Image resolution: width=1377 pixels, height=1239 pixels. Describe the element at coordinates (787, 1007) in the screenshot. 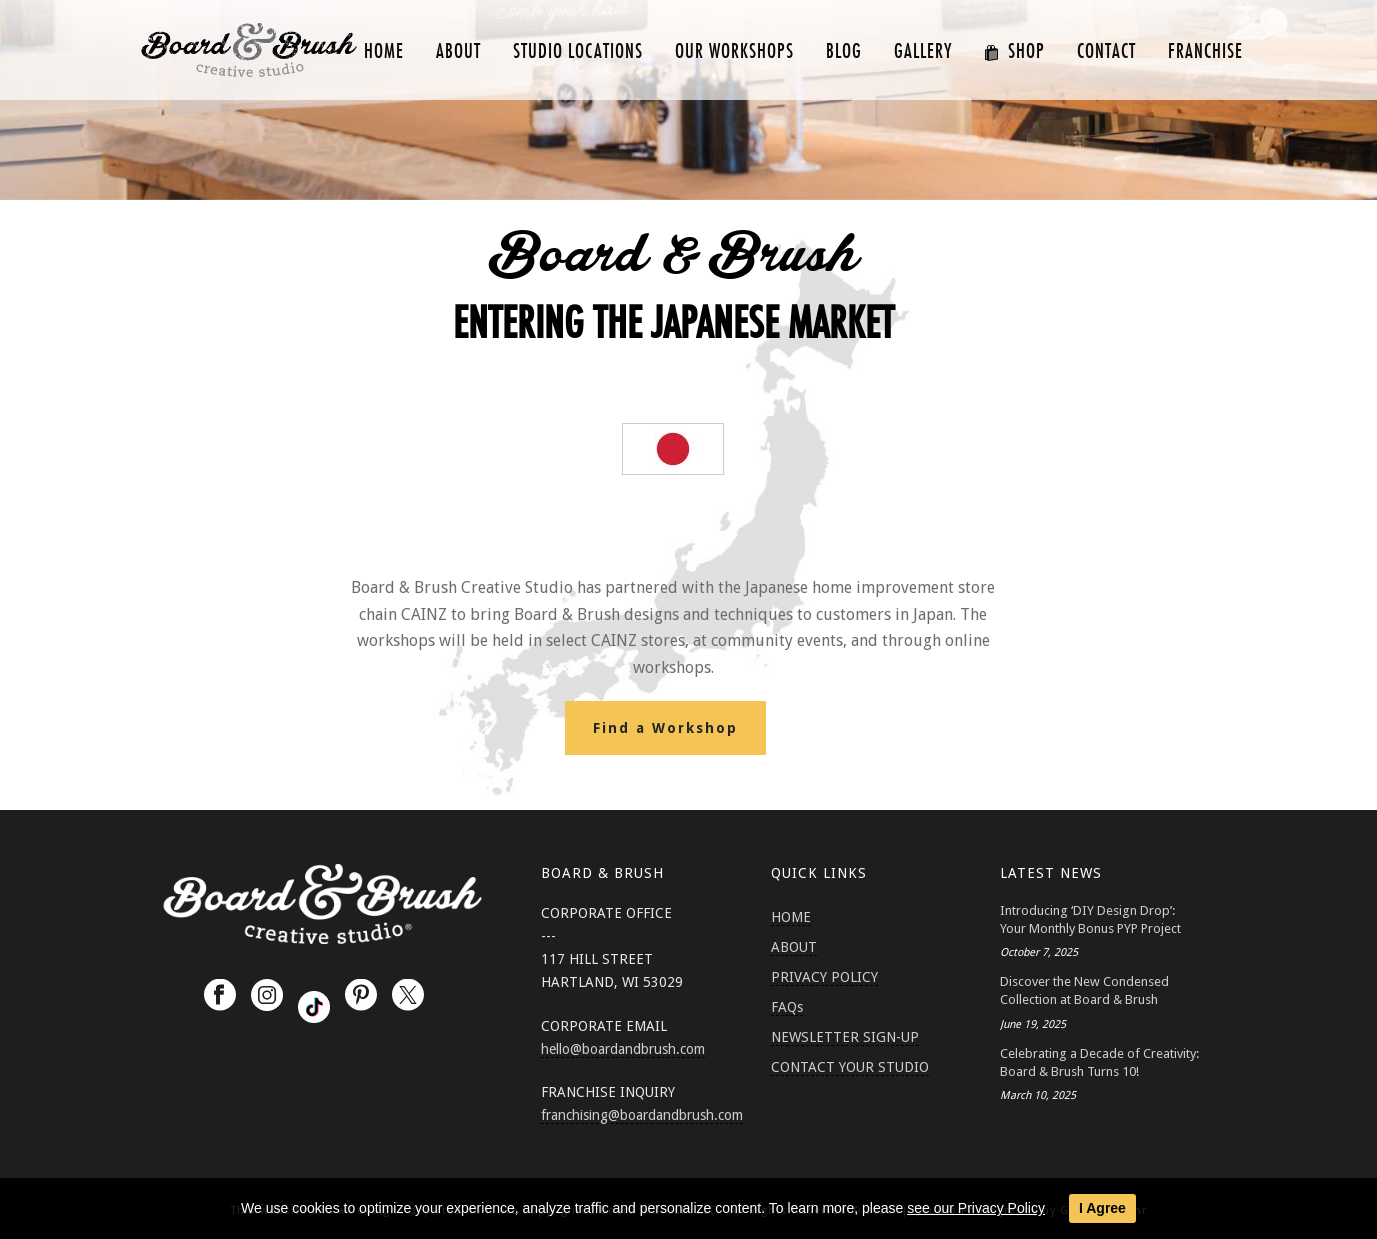

I see `FAQs` at that location.